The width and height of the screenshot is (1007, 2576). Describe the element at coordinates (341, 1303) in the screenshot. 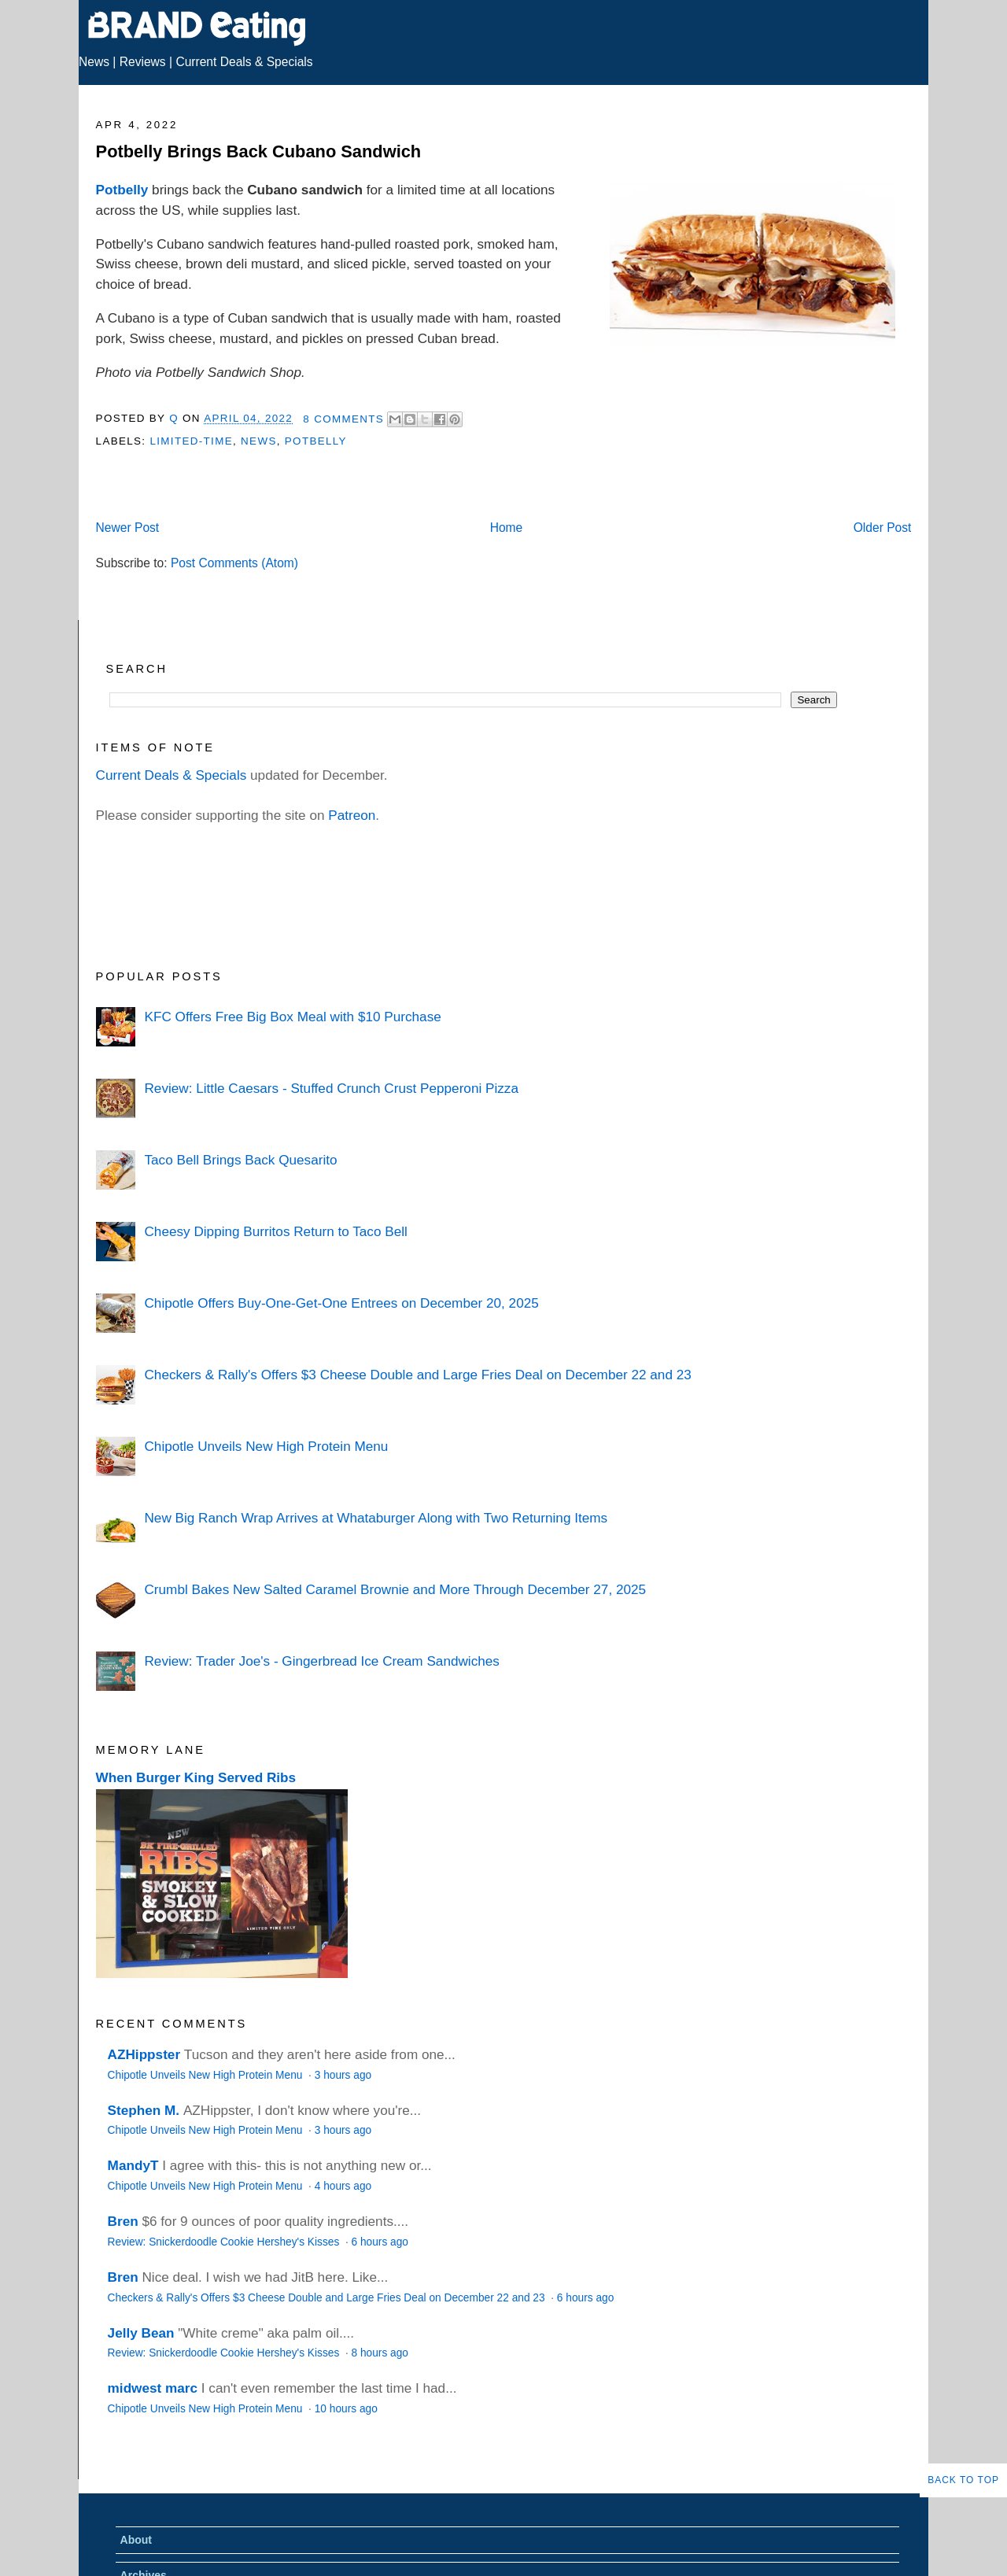

I see `Chipotle Offers Buy-One-Get-One Entrees on December 20, 2025` at that location.